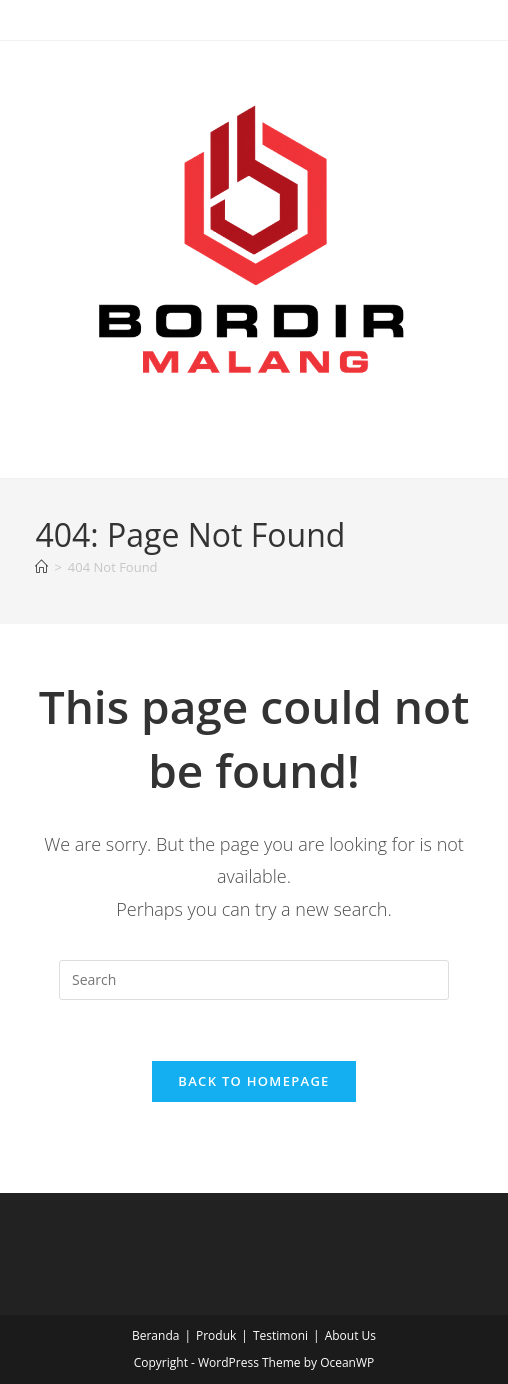 This screenshot has height=1384, width=508. I want to click on [Home], so click(41, 567).